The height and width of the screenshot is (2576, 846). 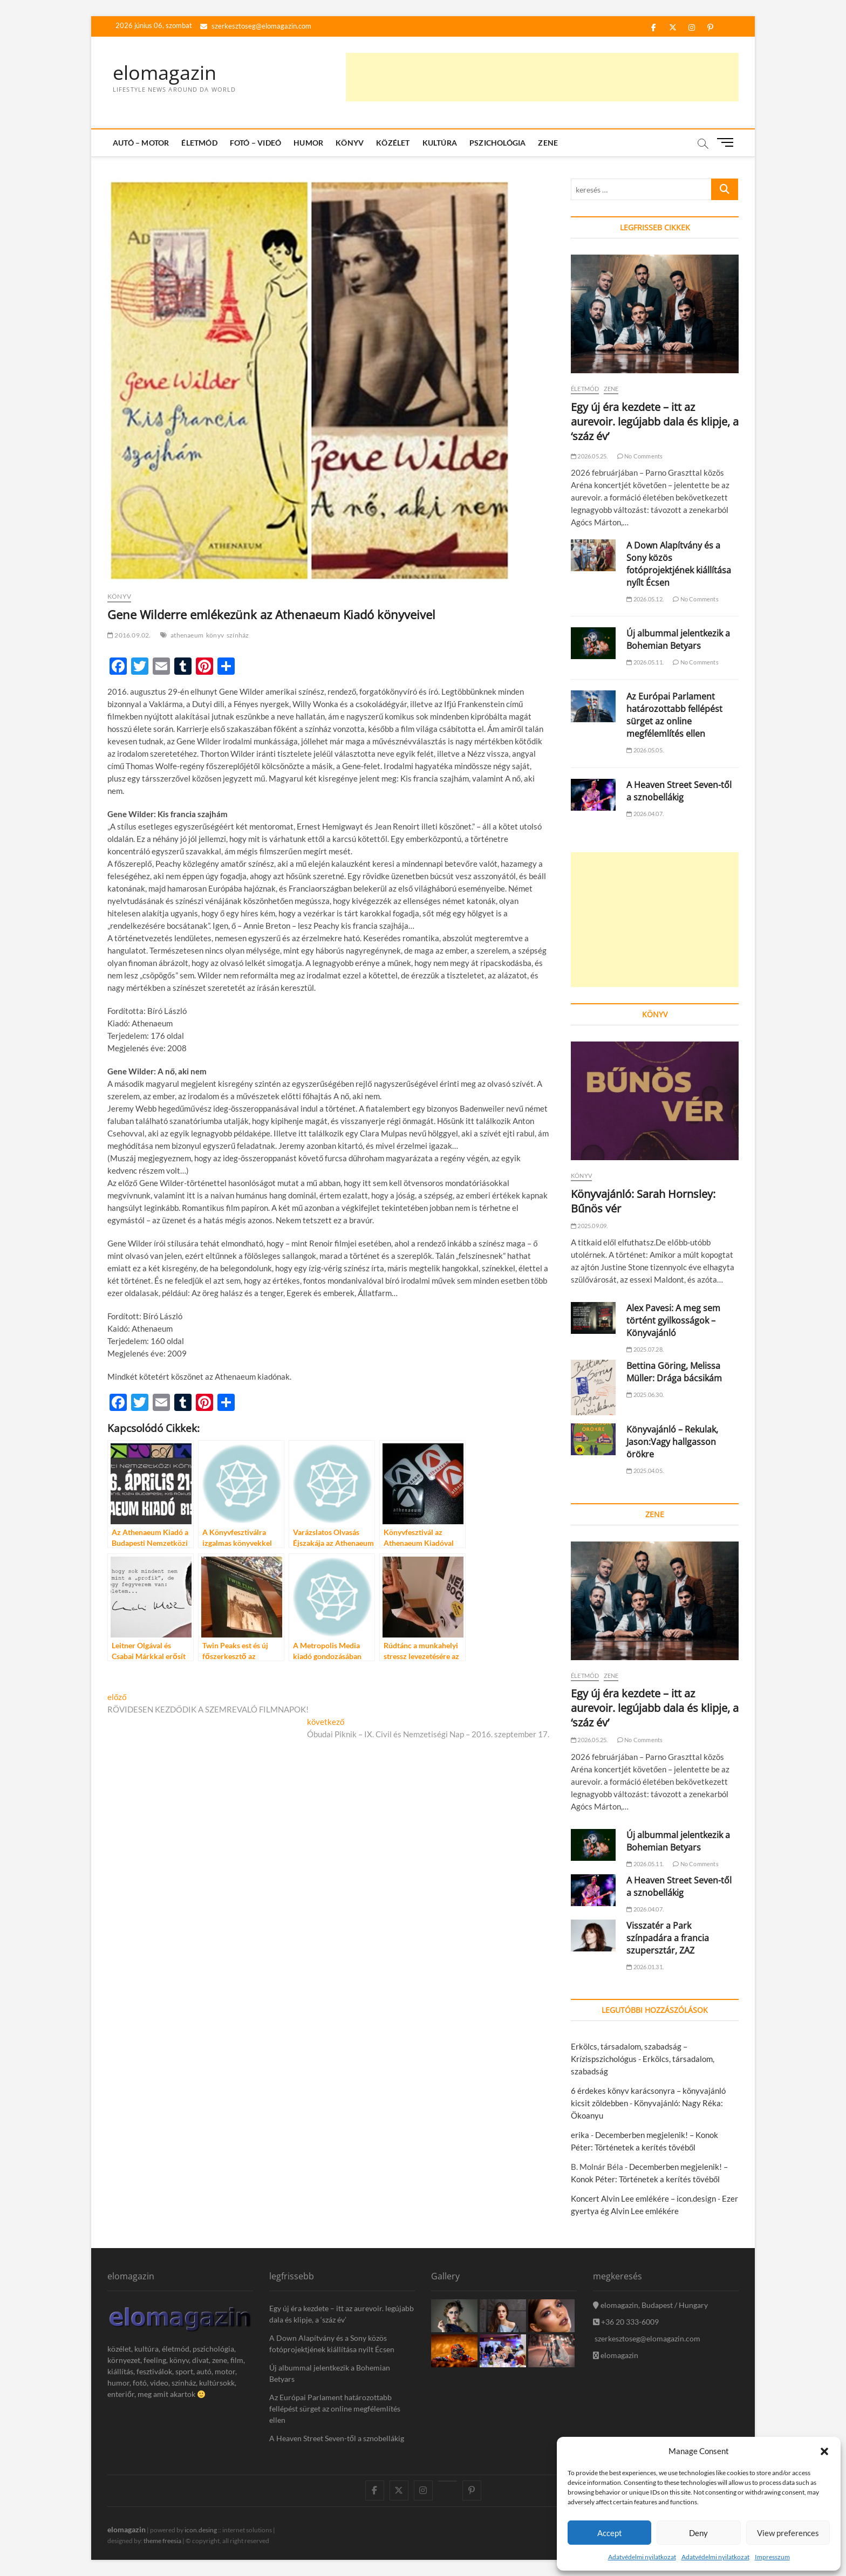 I want to click on Accept, so click(x=609, y=2533).